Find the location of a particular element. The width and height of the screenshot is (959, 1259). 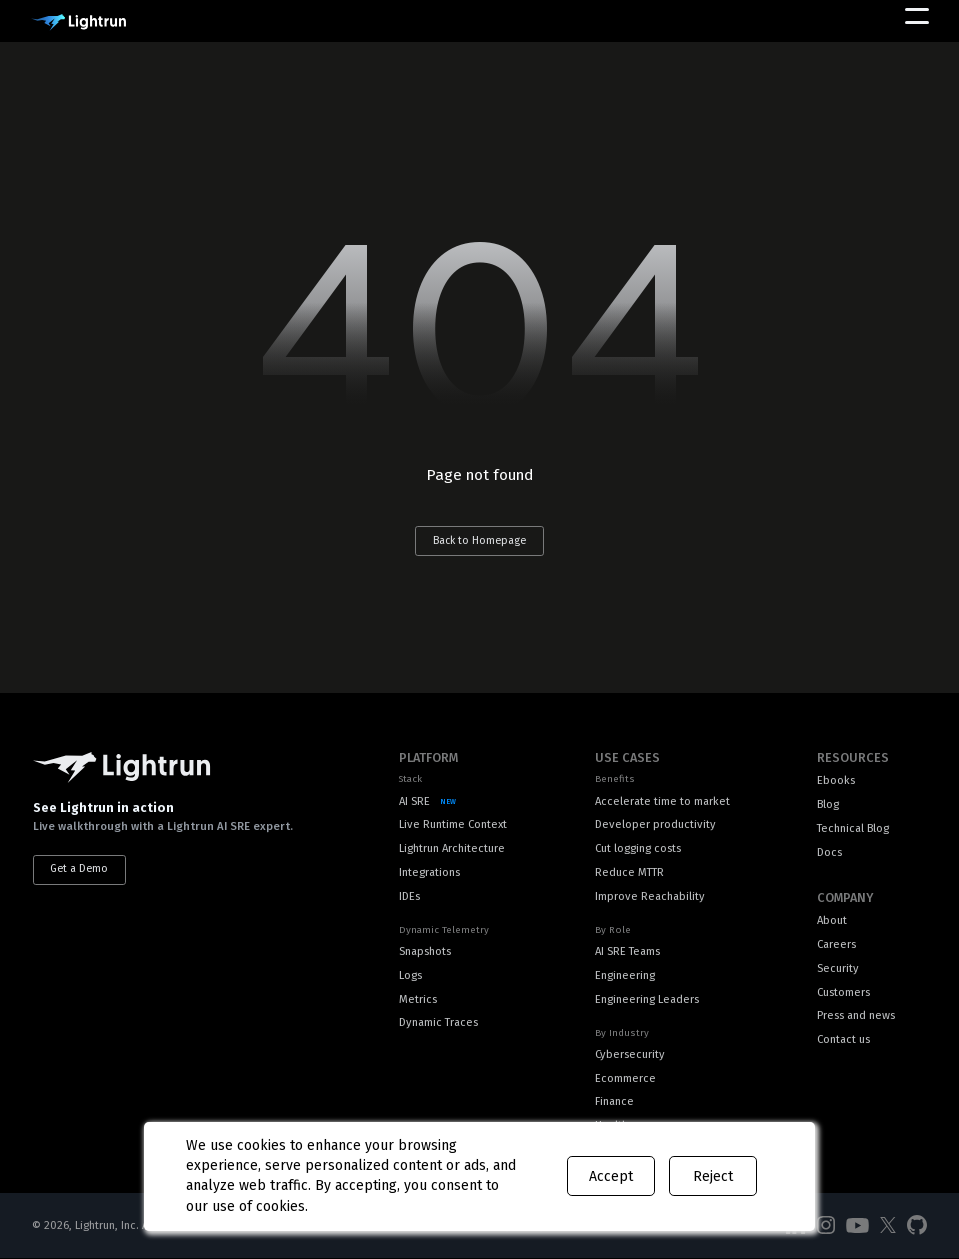

Lightrun Architecture is located at coordinates (452, 848).